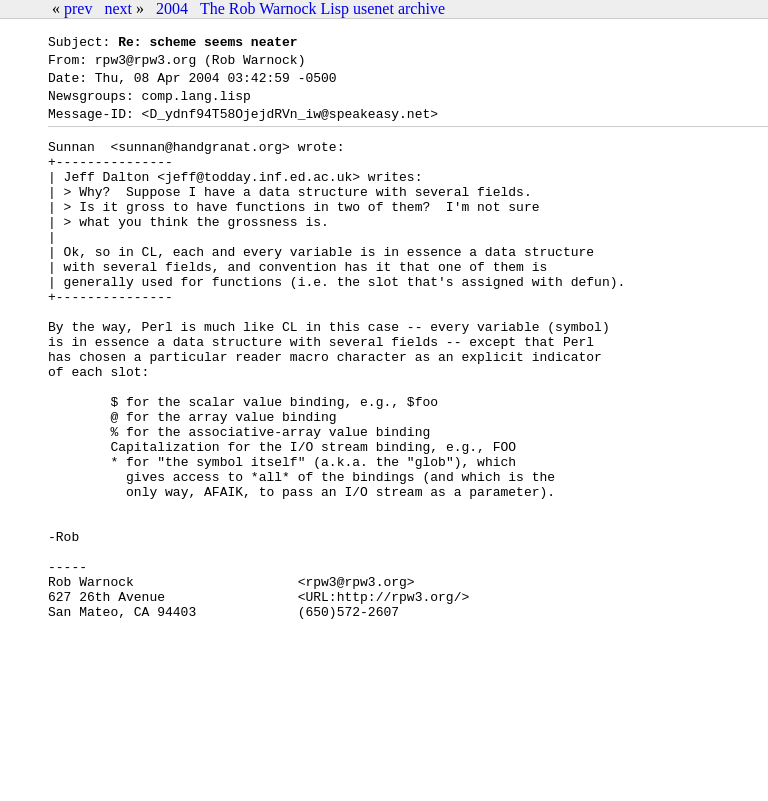 The image size is (768, 801). I want to click on next, so click(118, 8).